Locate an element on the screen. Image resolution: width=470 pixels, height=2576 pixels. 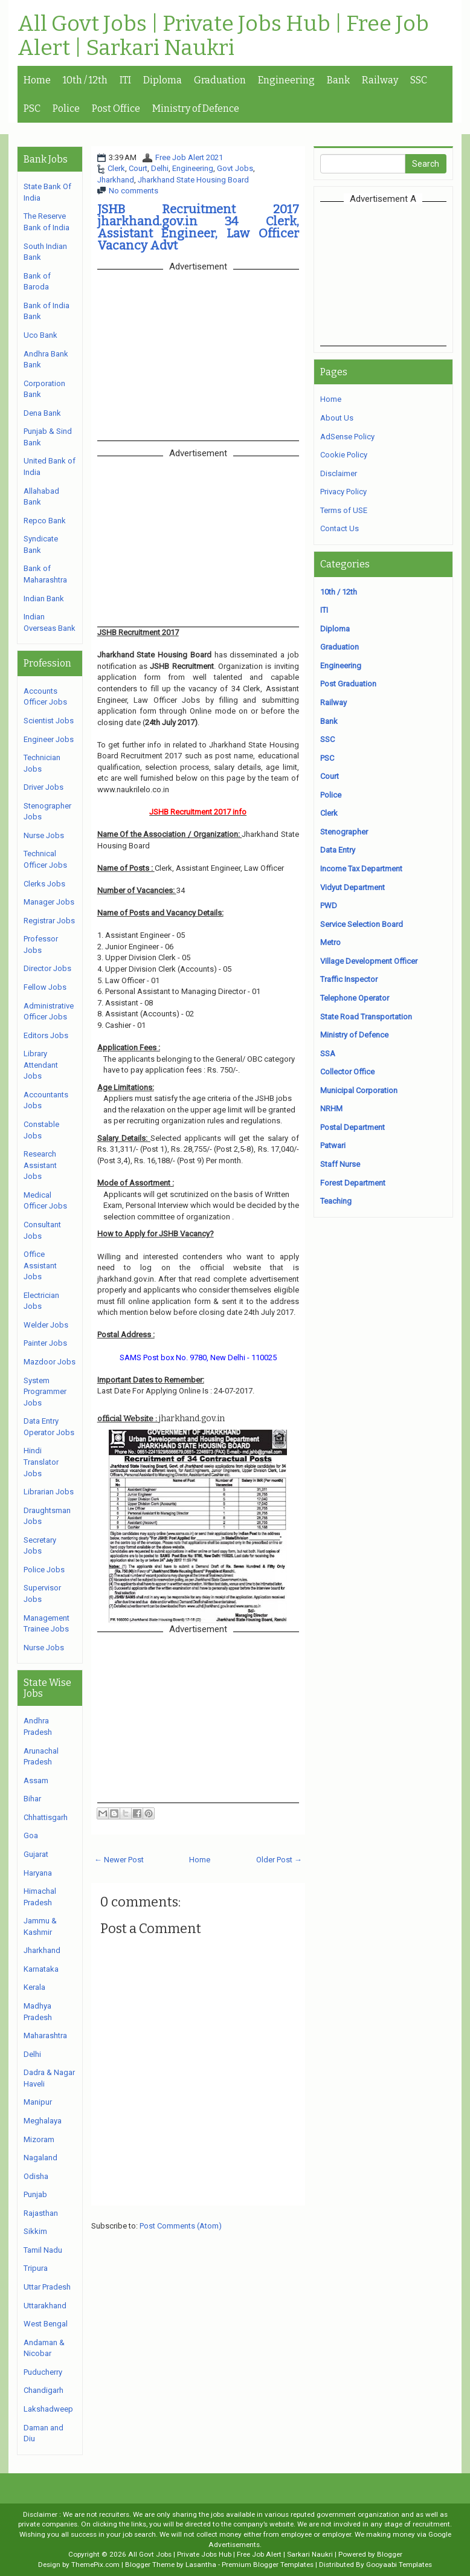
Chhattisgarh is located at coordinates (46, 1817).